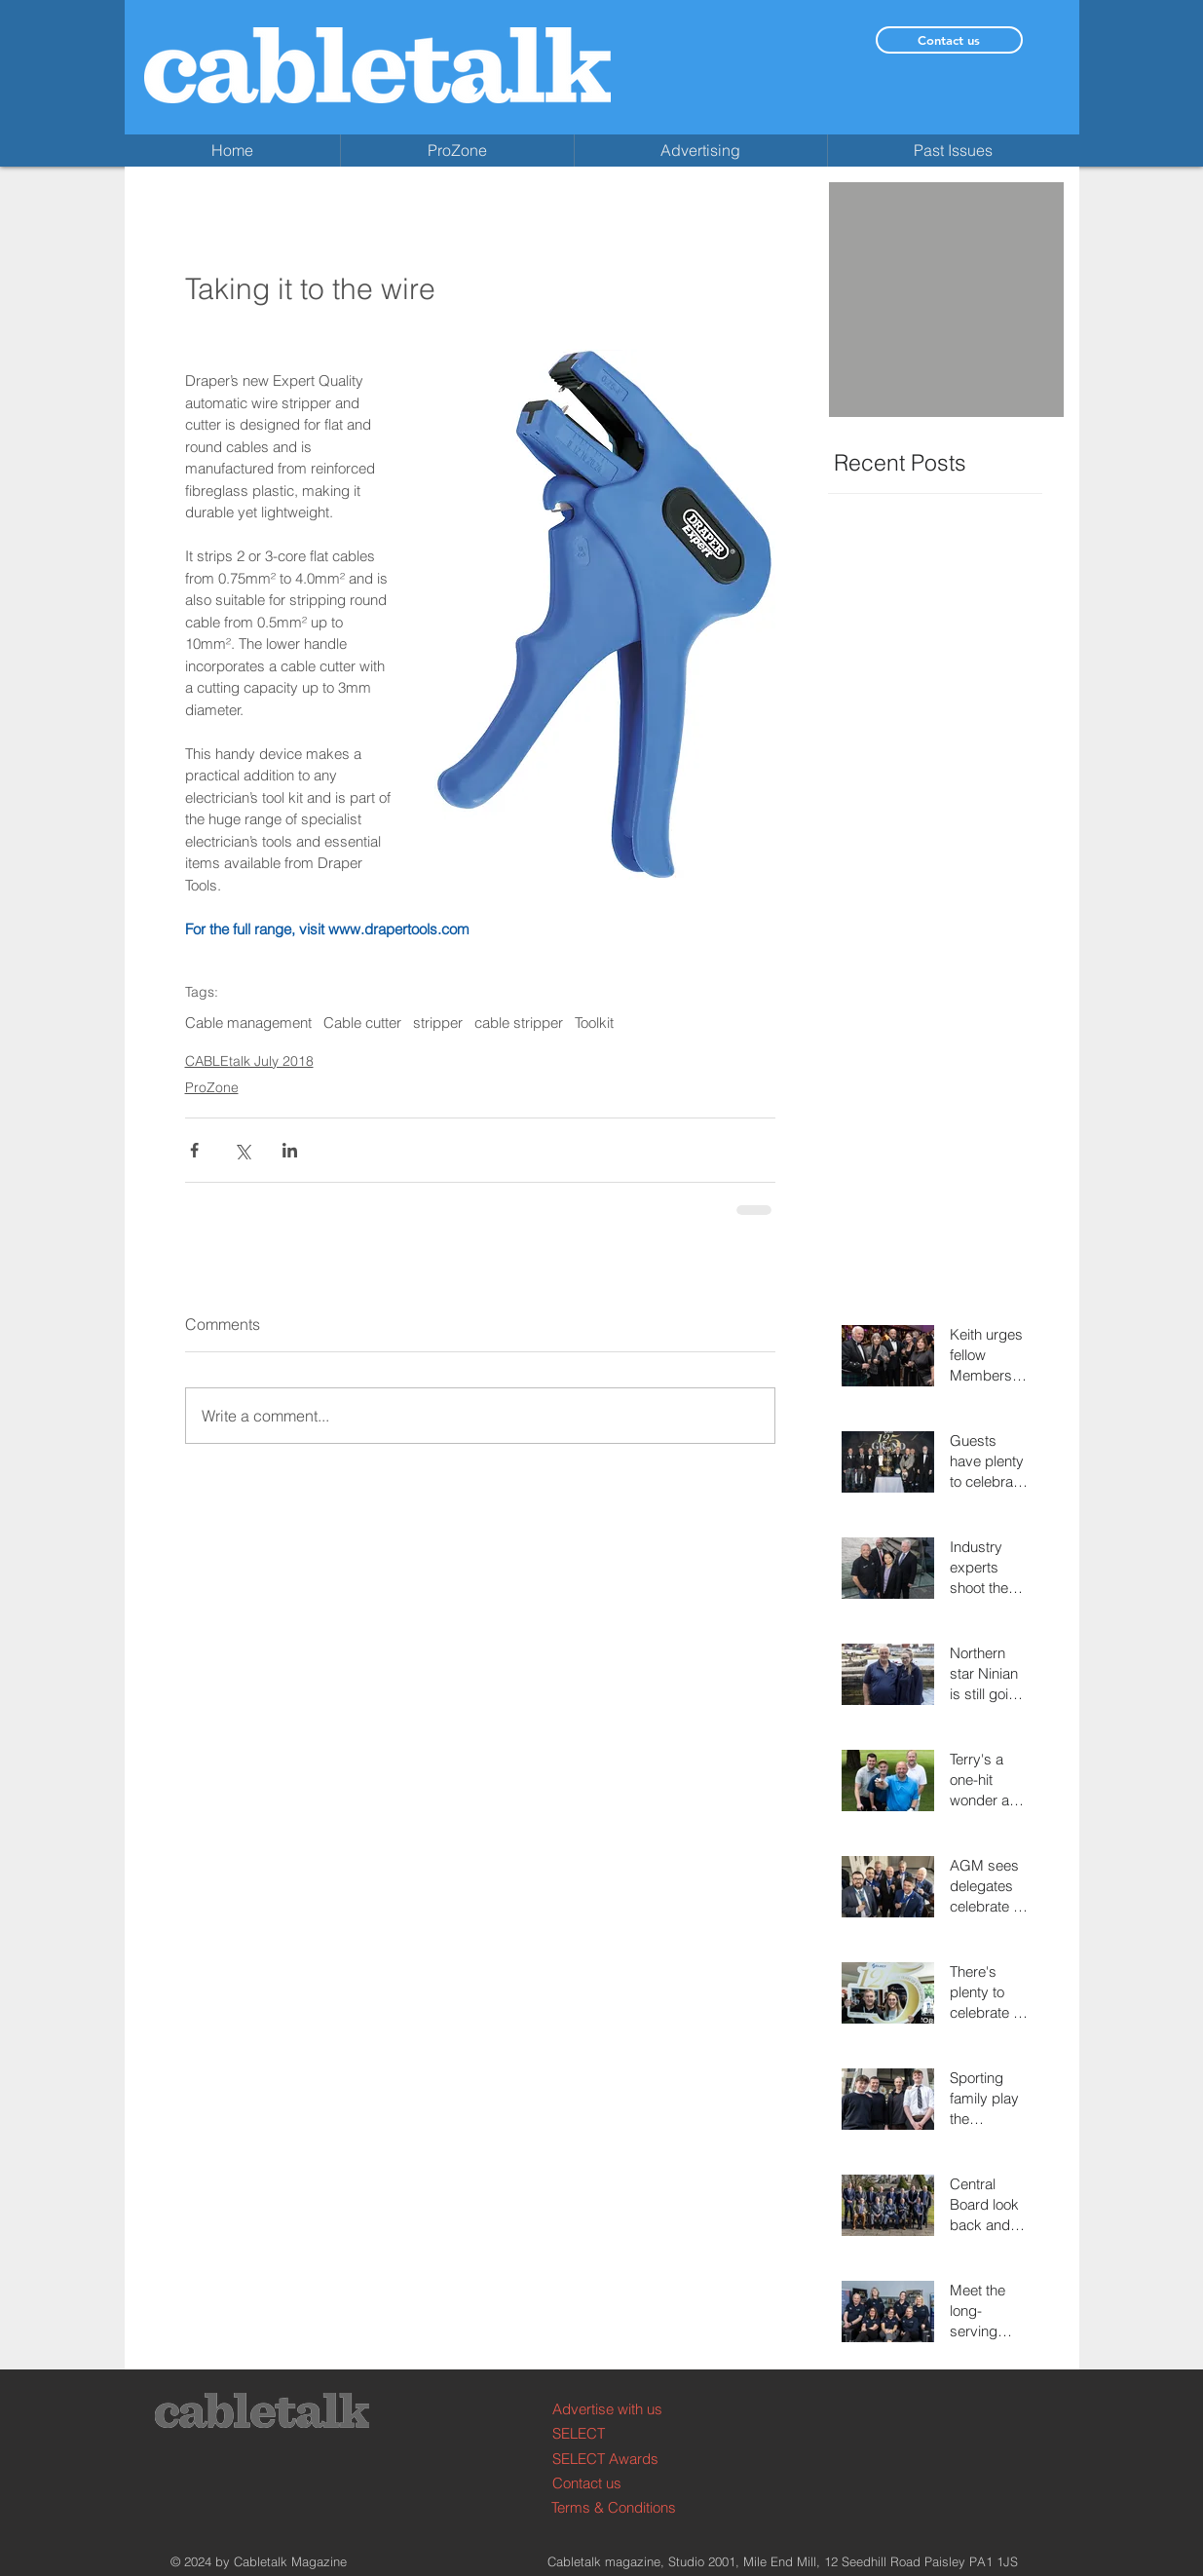  I want to click on [Terms & Conditions], so click(624, 2507).